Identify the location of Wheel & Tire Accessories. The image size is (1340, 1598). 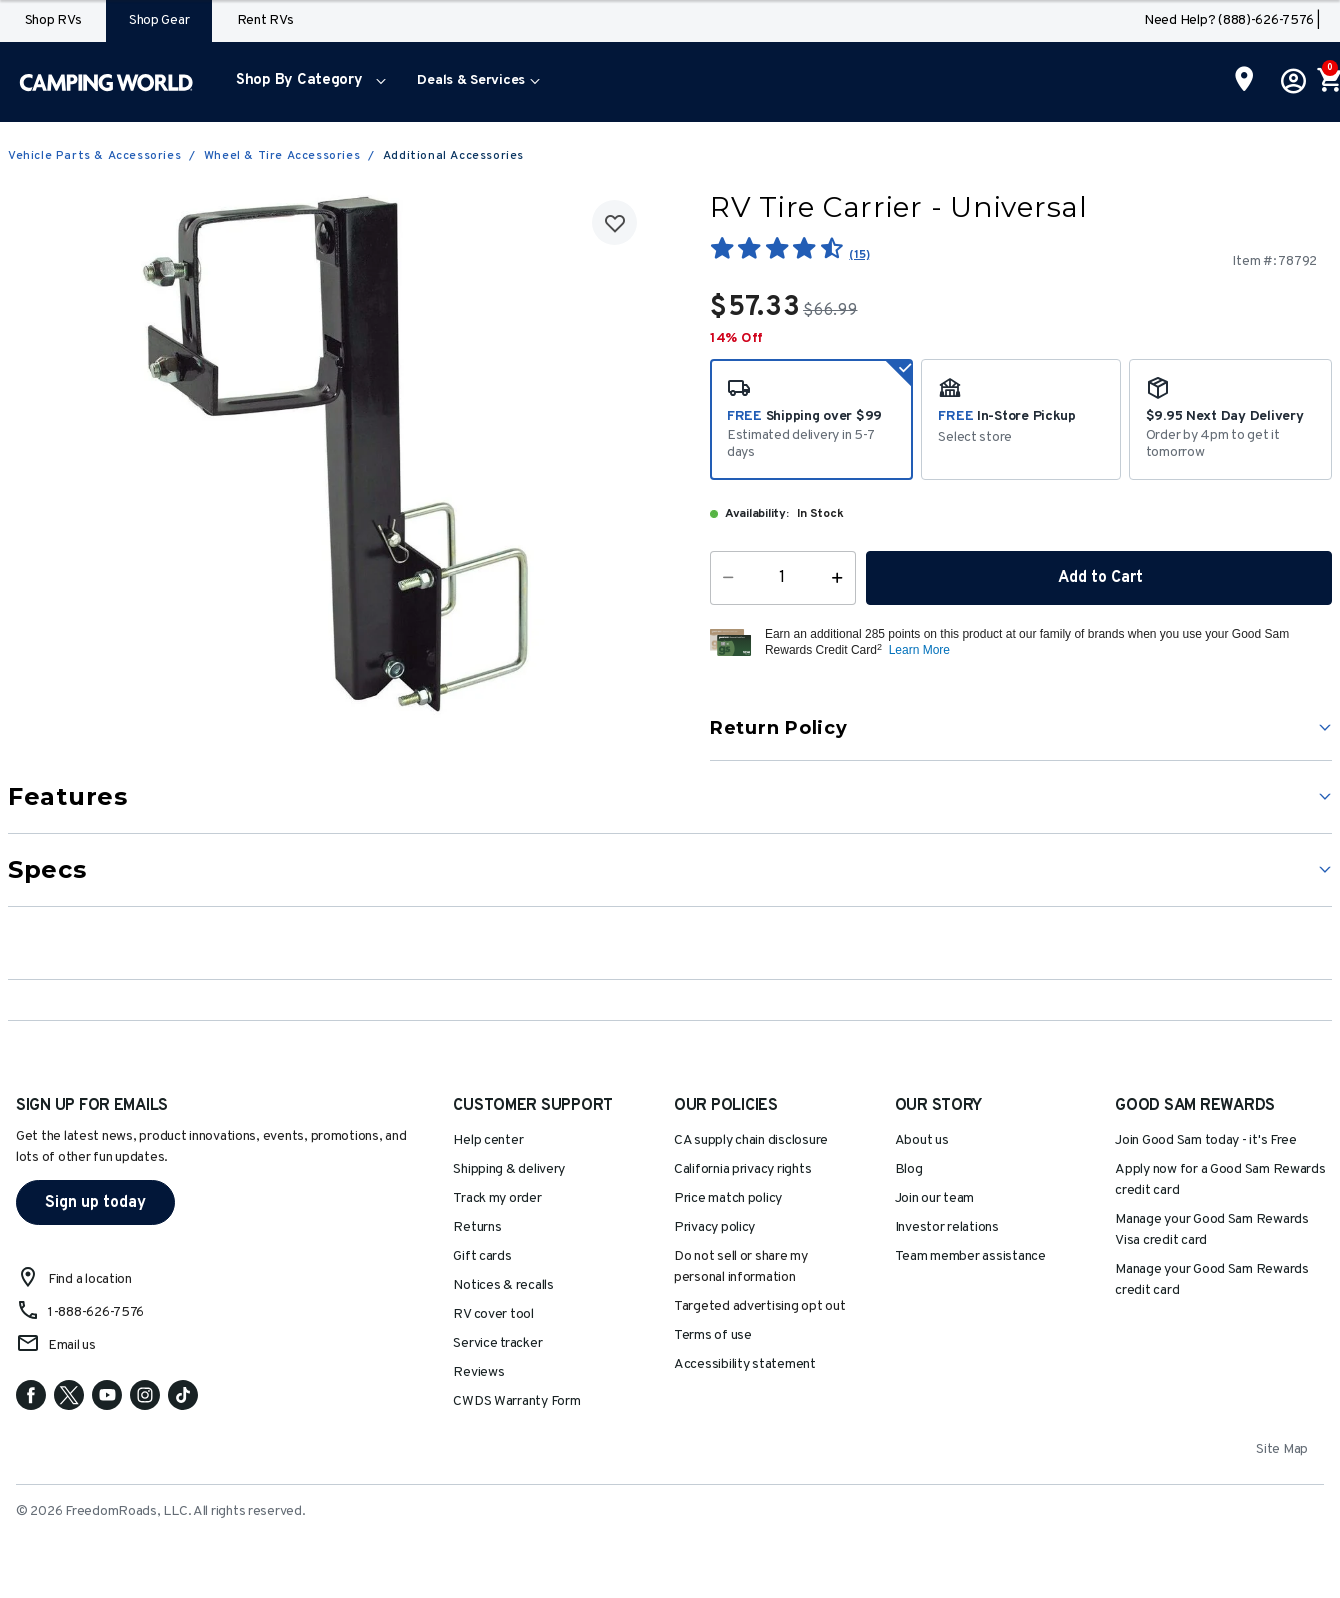
(282, 156).